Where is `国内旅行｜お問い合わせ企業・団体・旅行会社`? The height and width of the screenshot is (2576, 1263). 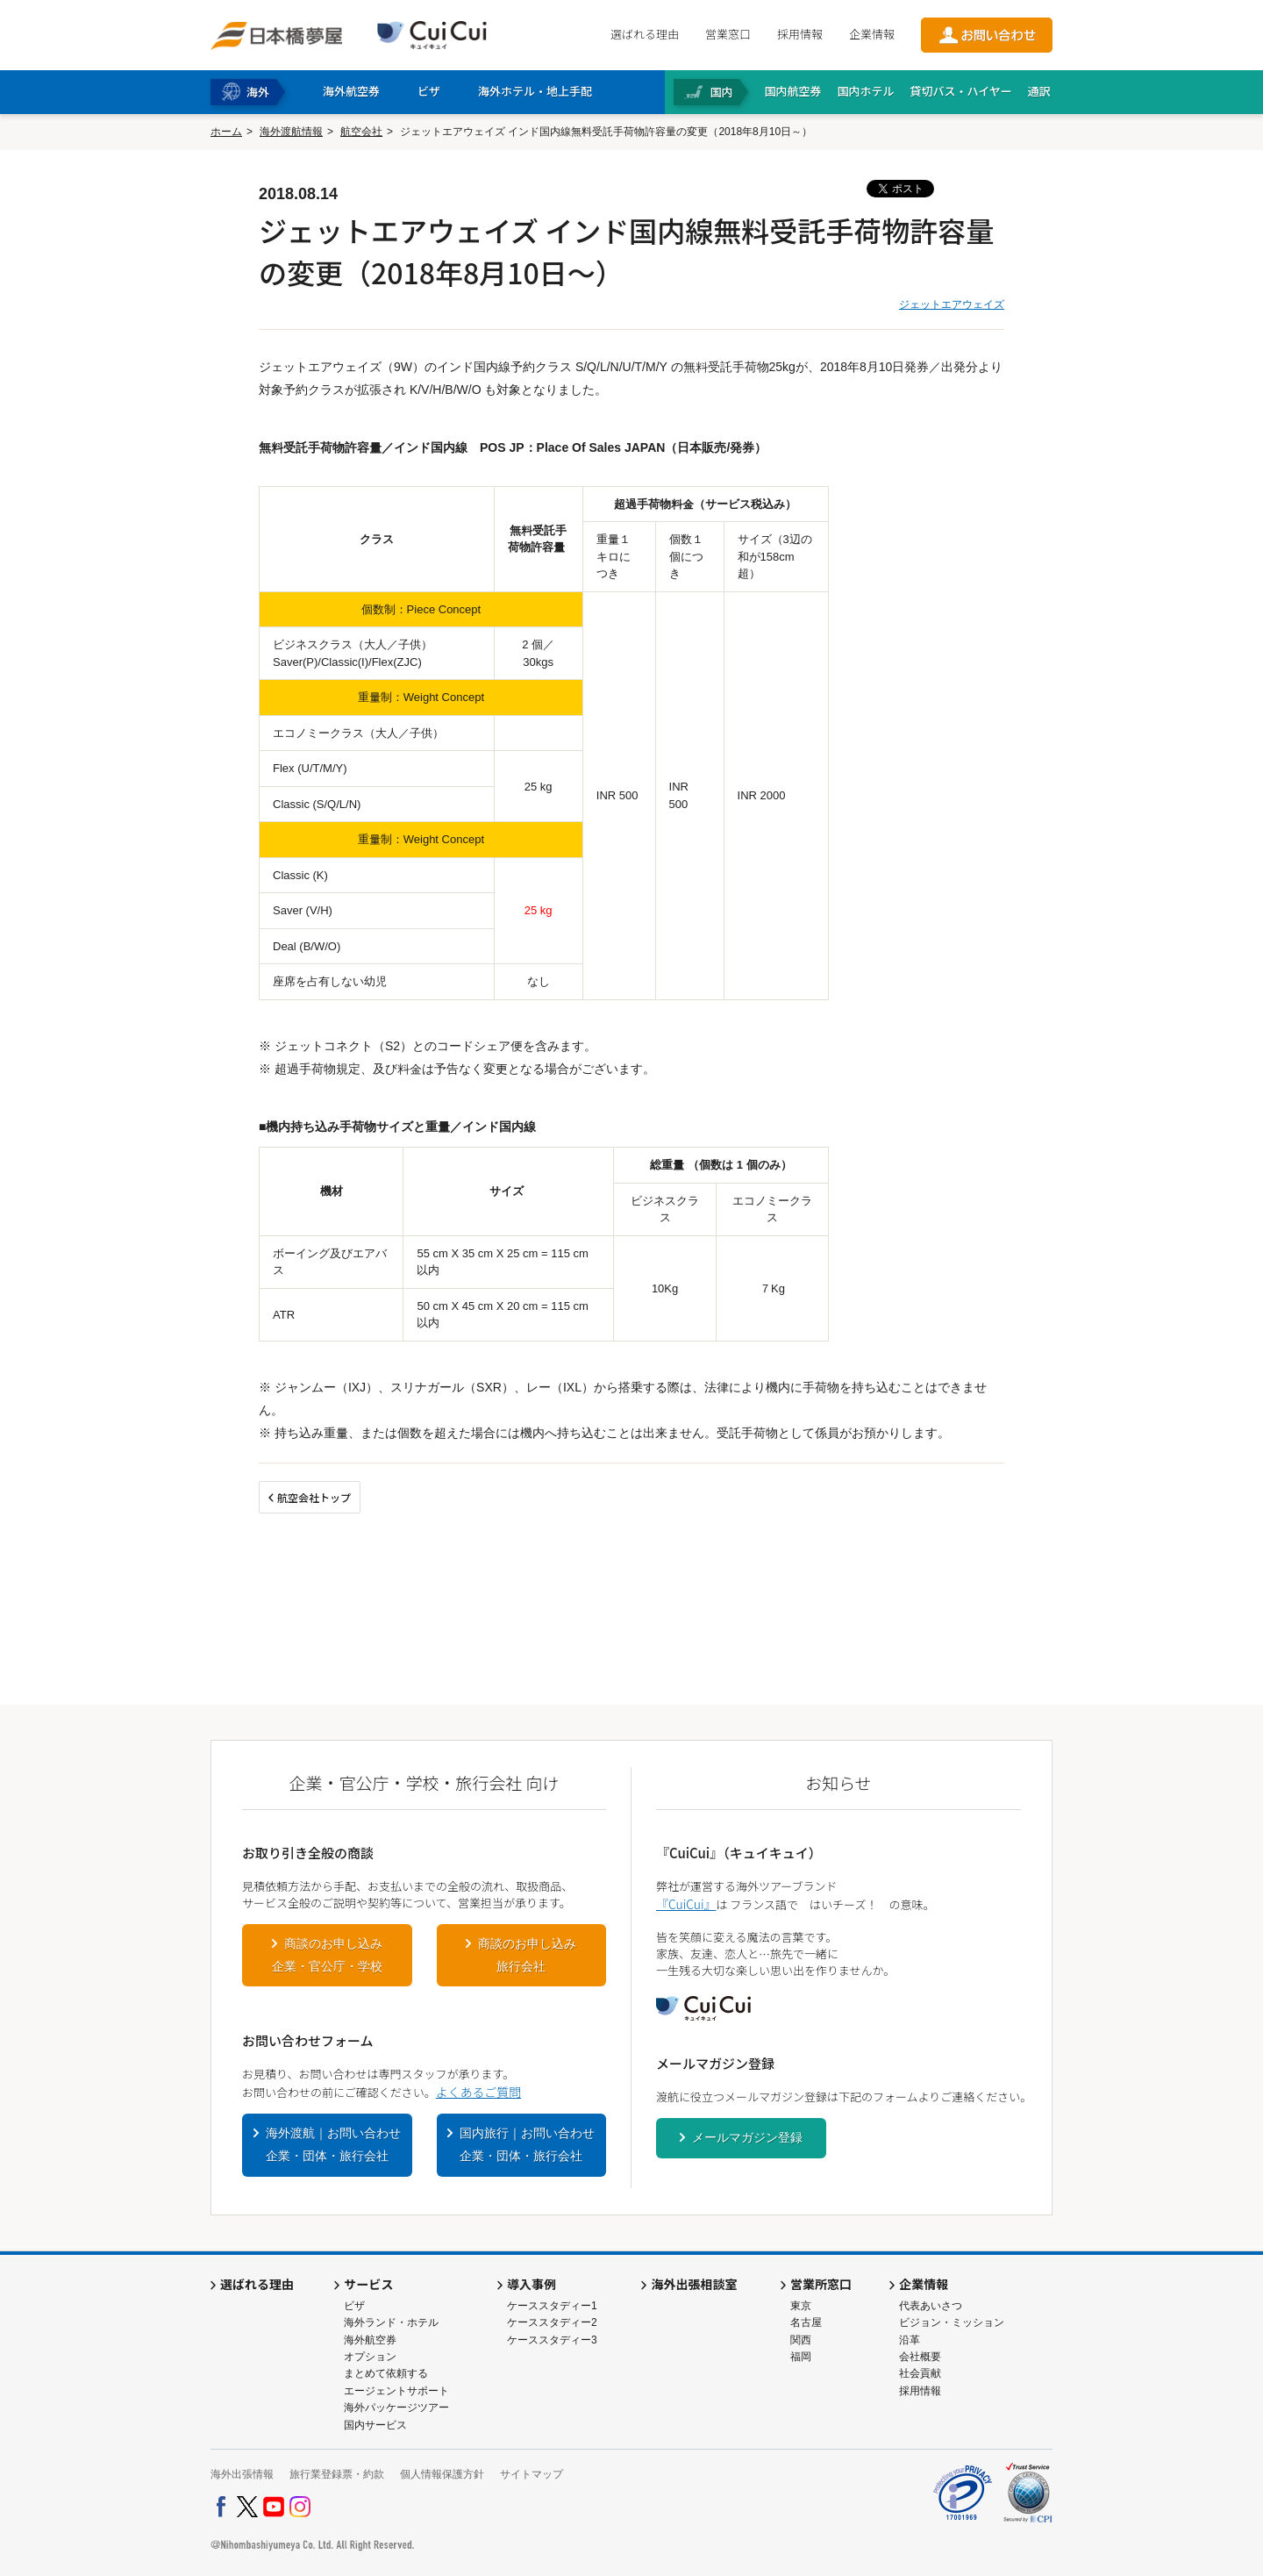 国内旅行｜お問い合わせ企業・団体・旅行会社 is located at coordinates (527, 2144).